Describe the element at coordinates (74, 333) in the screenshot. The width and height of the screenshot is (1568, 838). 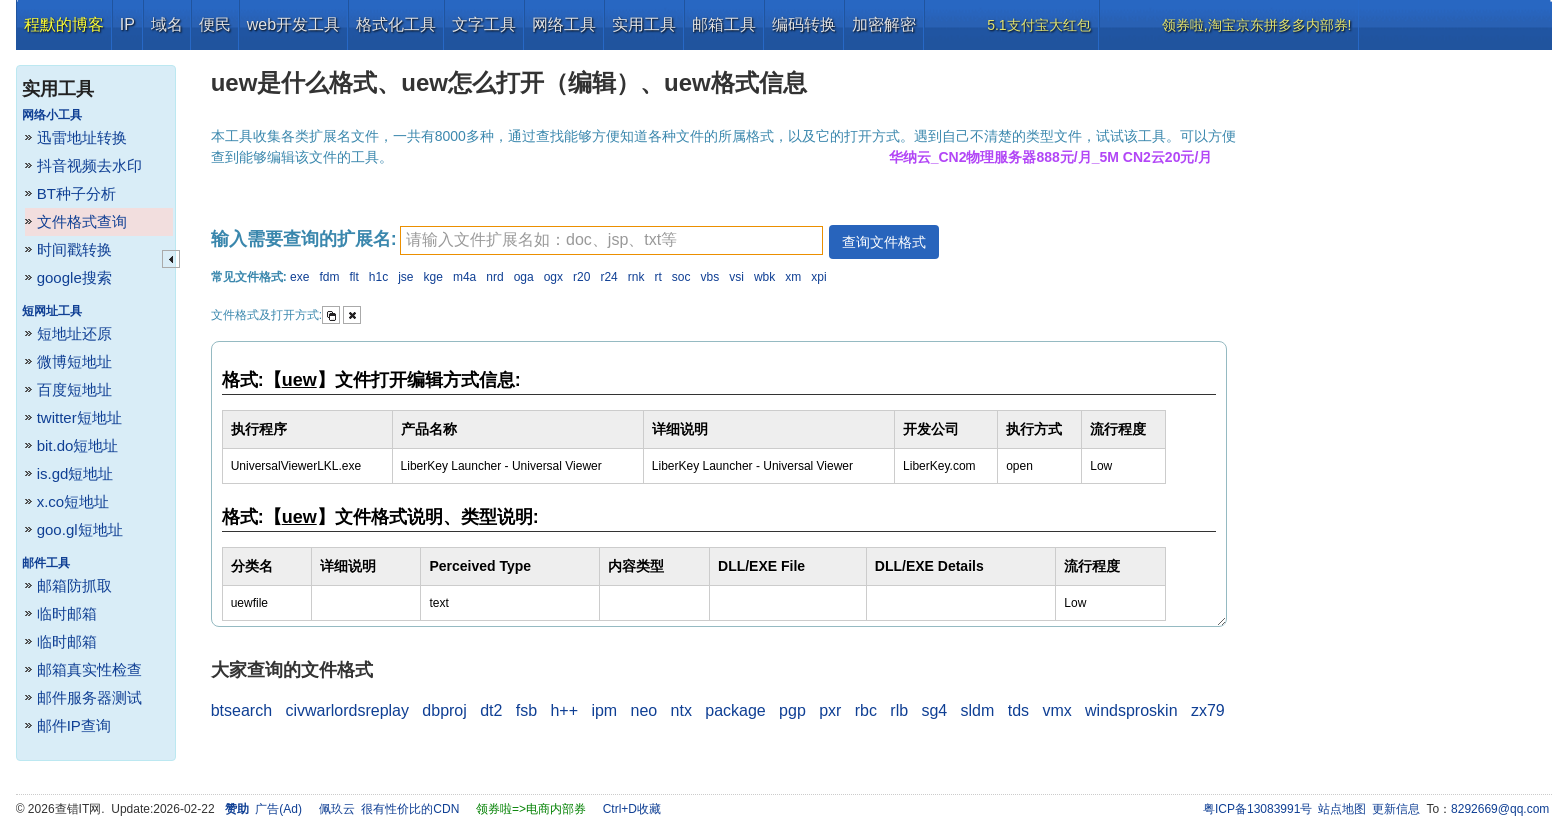
I see `短地址还原` at that location.